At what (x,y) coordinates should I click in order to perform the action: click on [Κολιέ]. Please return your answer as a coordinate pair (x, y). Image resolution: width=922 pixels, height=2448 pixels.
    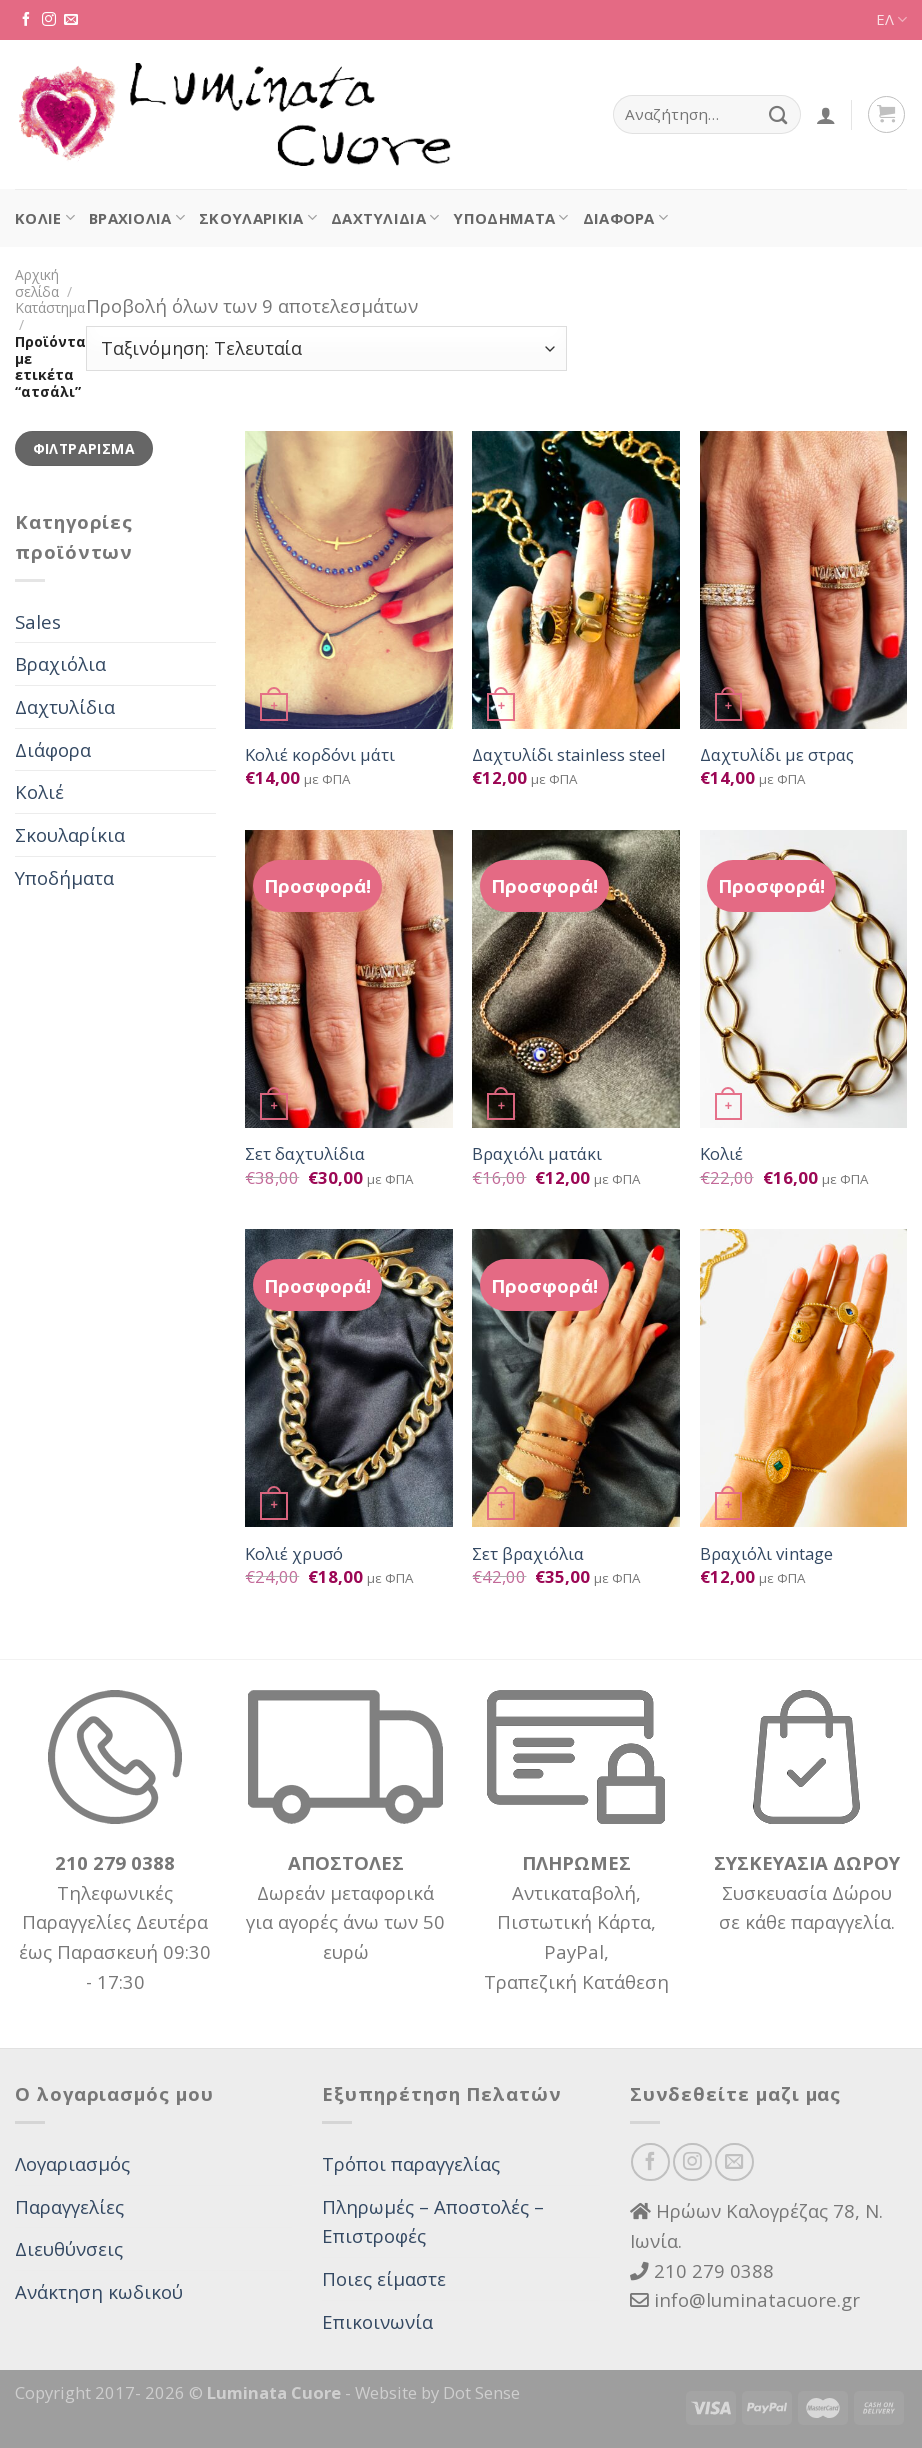
    Looking at the image, I should click on (804, 979).